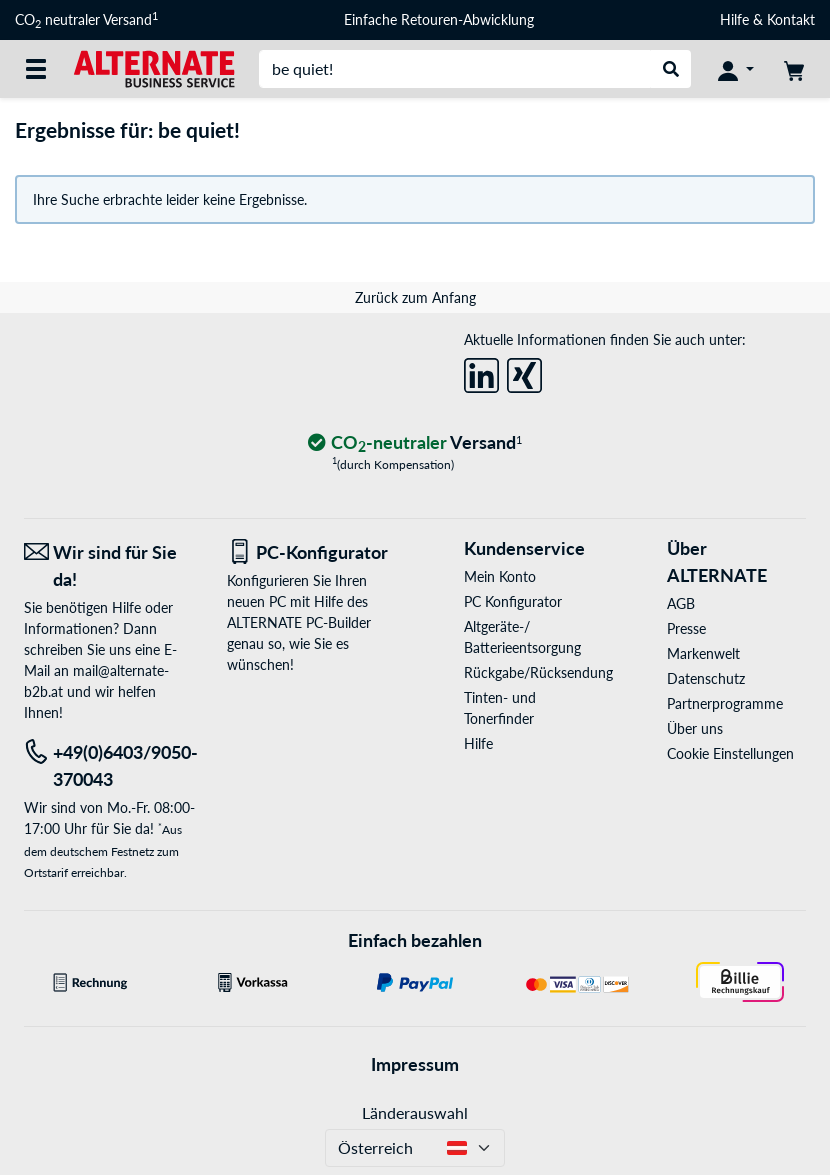 The width and height of the screenshot is (830, 1175). I want to click on PC Konfigurator, so click(513, 601).